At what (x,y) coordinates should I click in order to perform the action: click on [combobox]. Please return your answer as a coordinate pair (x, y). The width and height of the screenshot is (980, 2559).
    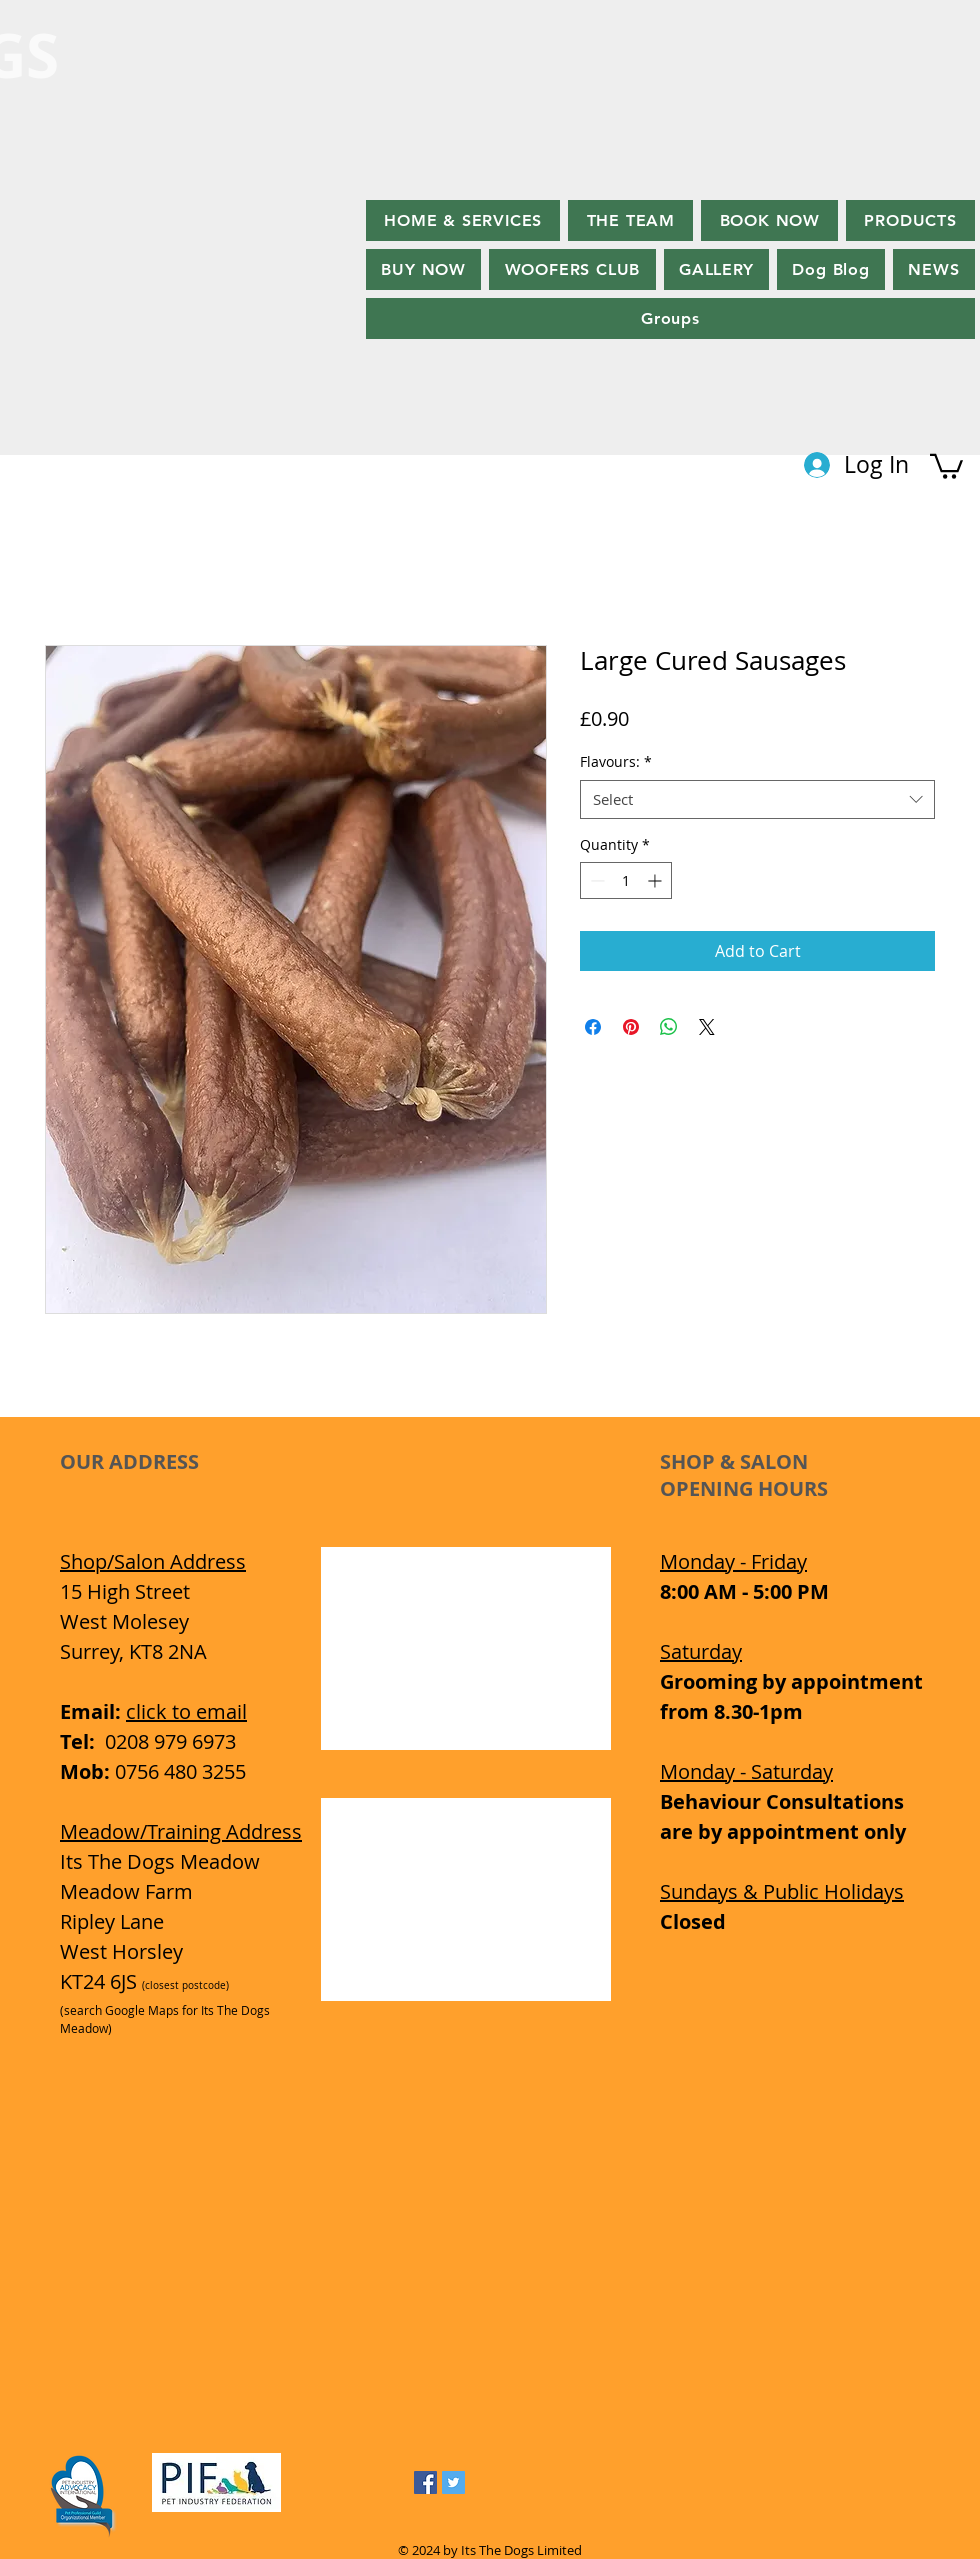
    Looking at the image, I should click on (757, 799).